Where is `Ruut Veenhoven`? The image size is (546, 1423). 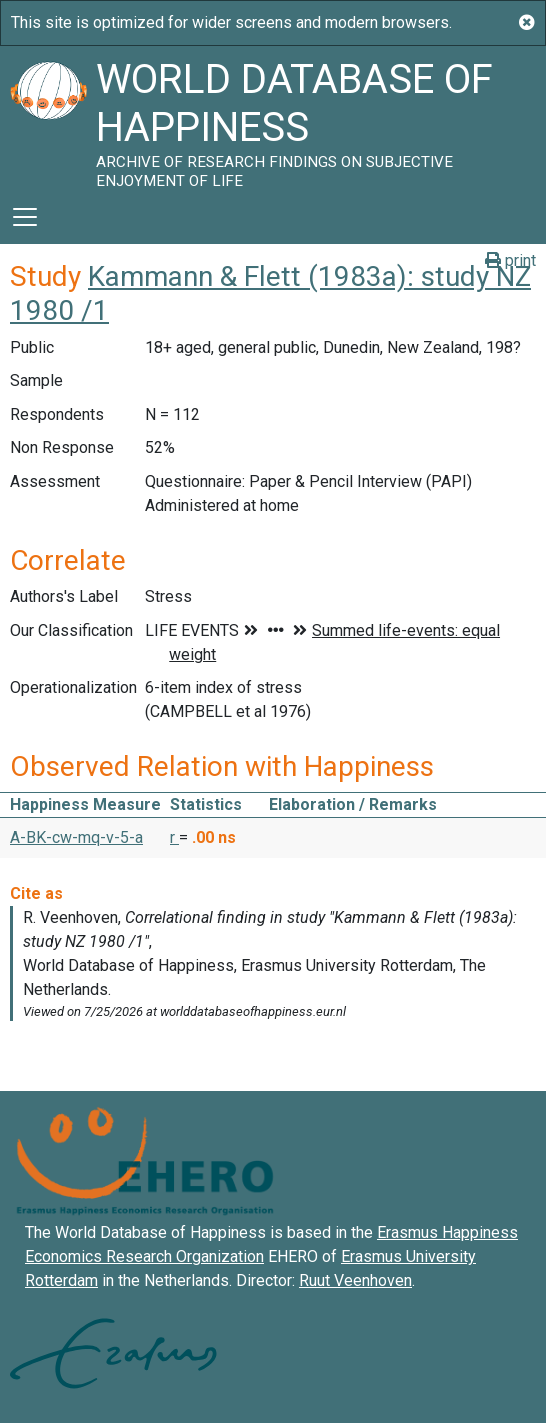 Ruut Veenhoven is located at coordinates (355, 1280).